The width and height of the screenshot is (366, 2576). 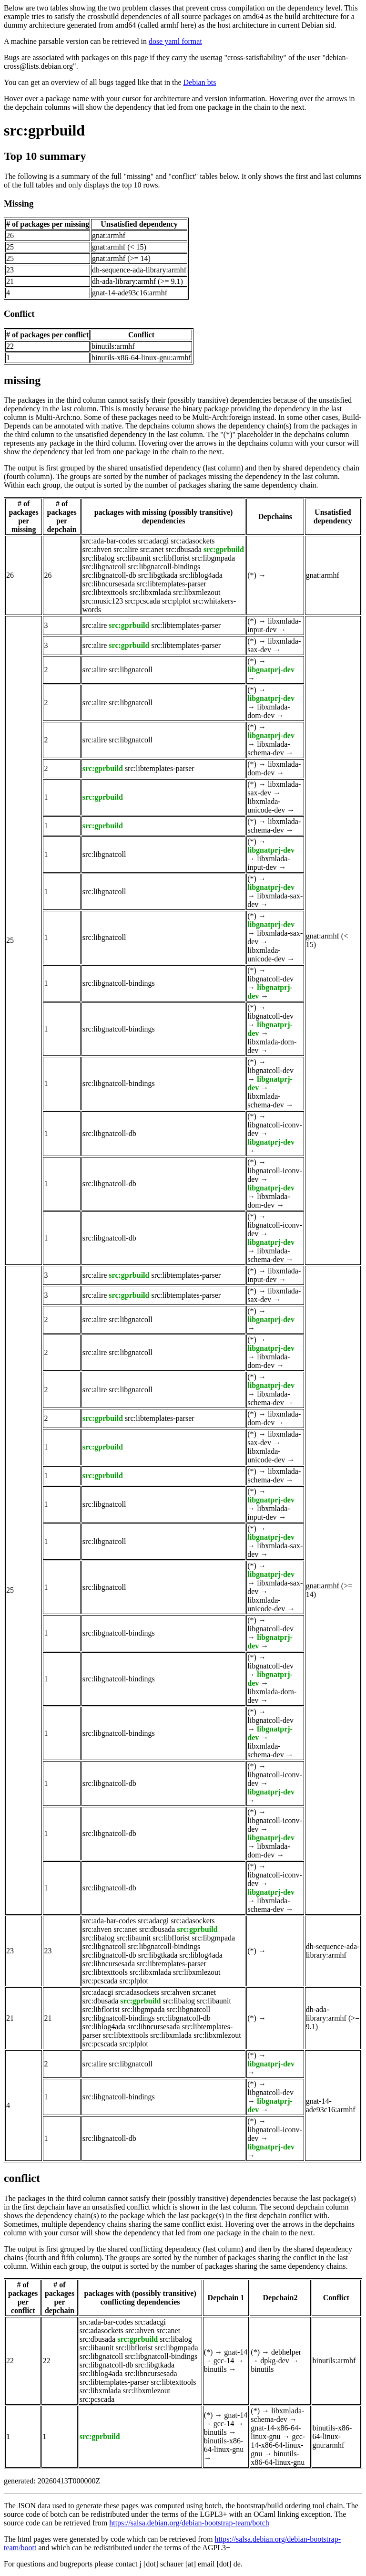 What do you see at coordinates (189, 2523) in the screenshot?
I see `https://salsa.debian.org/debian-bootstrap-team/botch` at bounding box center [189, 2523].